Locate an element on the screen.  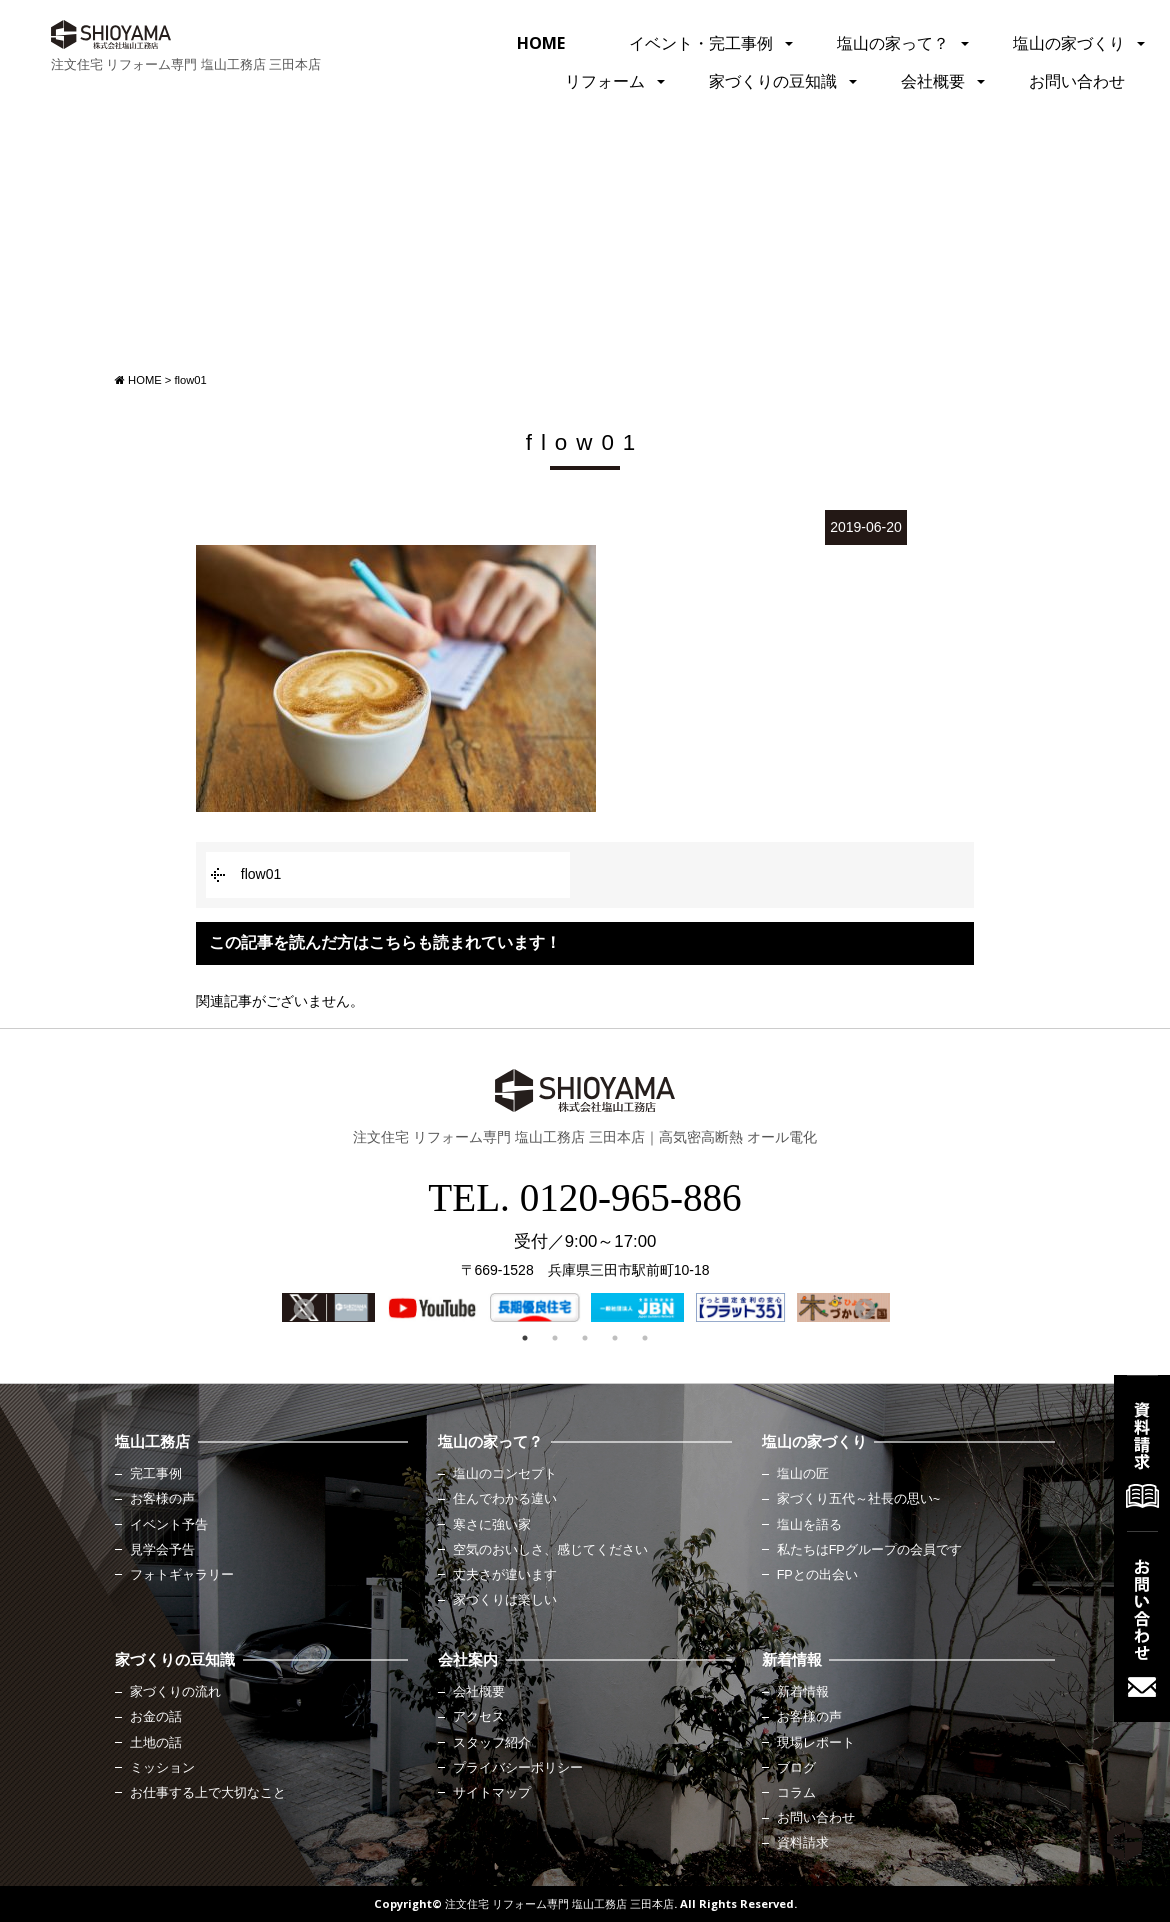
塩山を語る is located at coordinates (809, 1525).